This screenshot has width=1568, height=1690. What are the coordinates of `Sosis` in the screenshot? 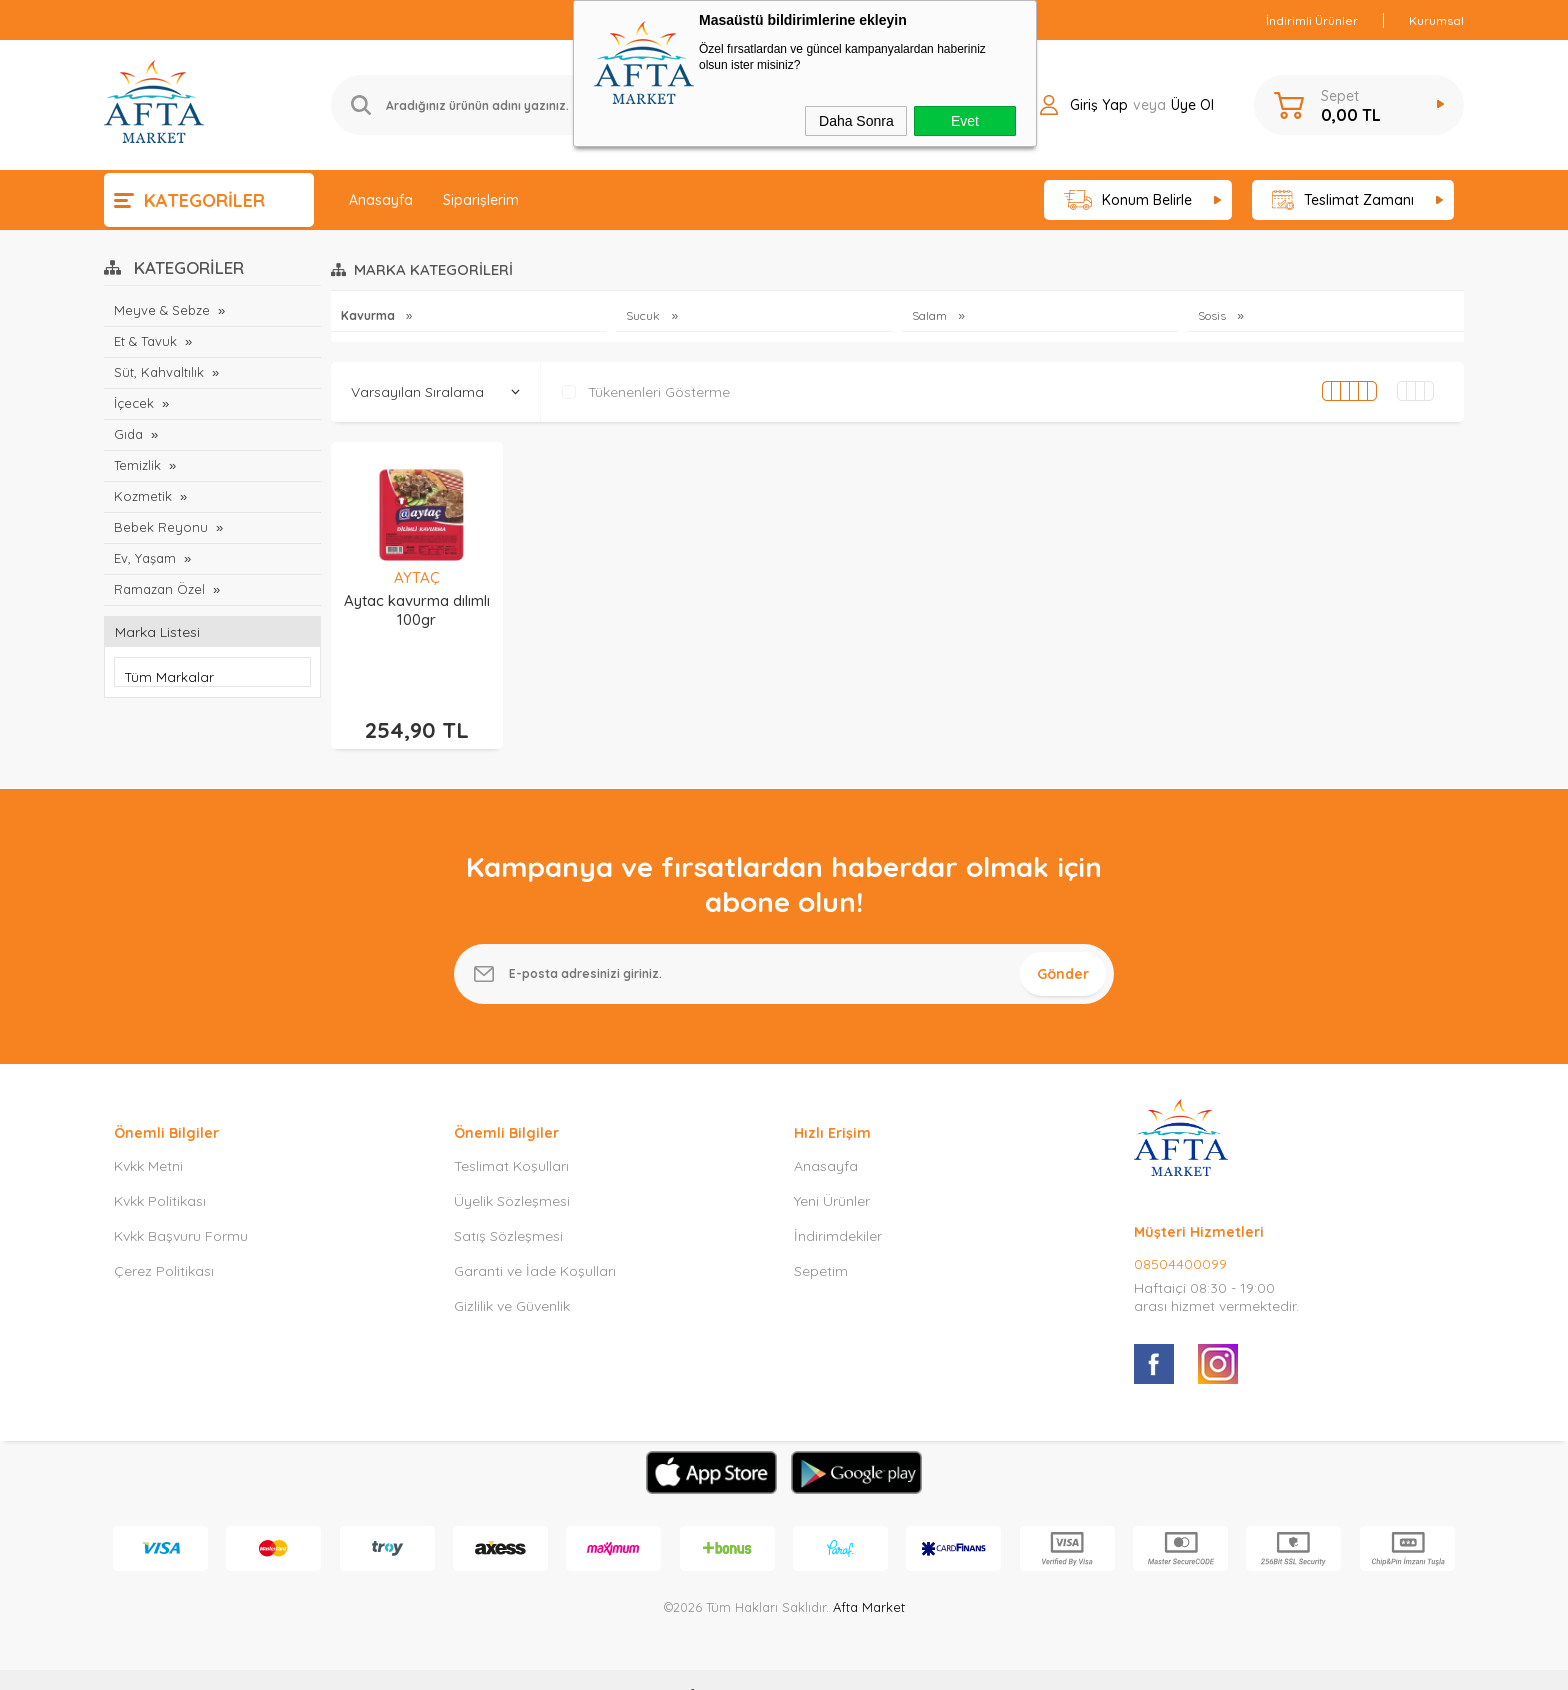 It's located at (1213, 315).